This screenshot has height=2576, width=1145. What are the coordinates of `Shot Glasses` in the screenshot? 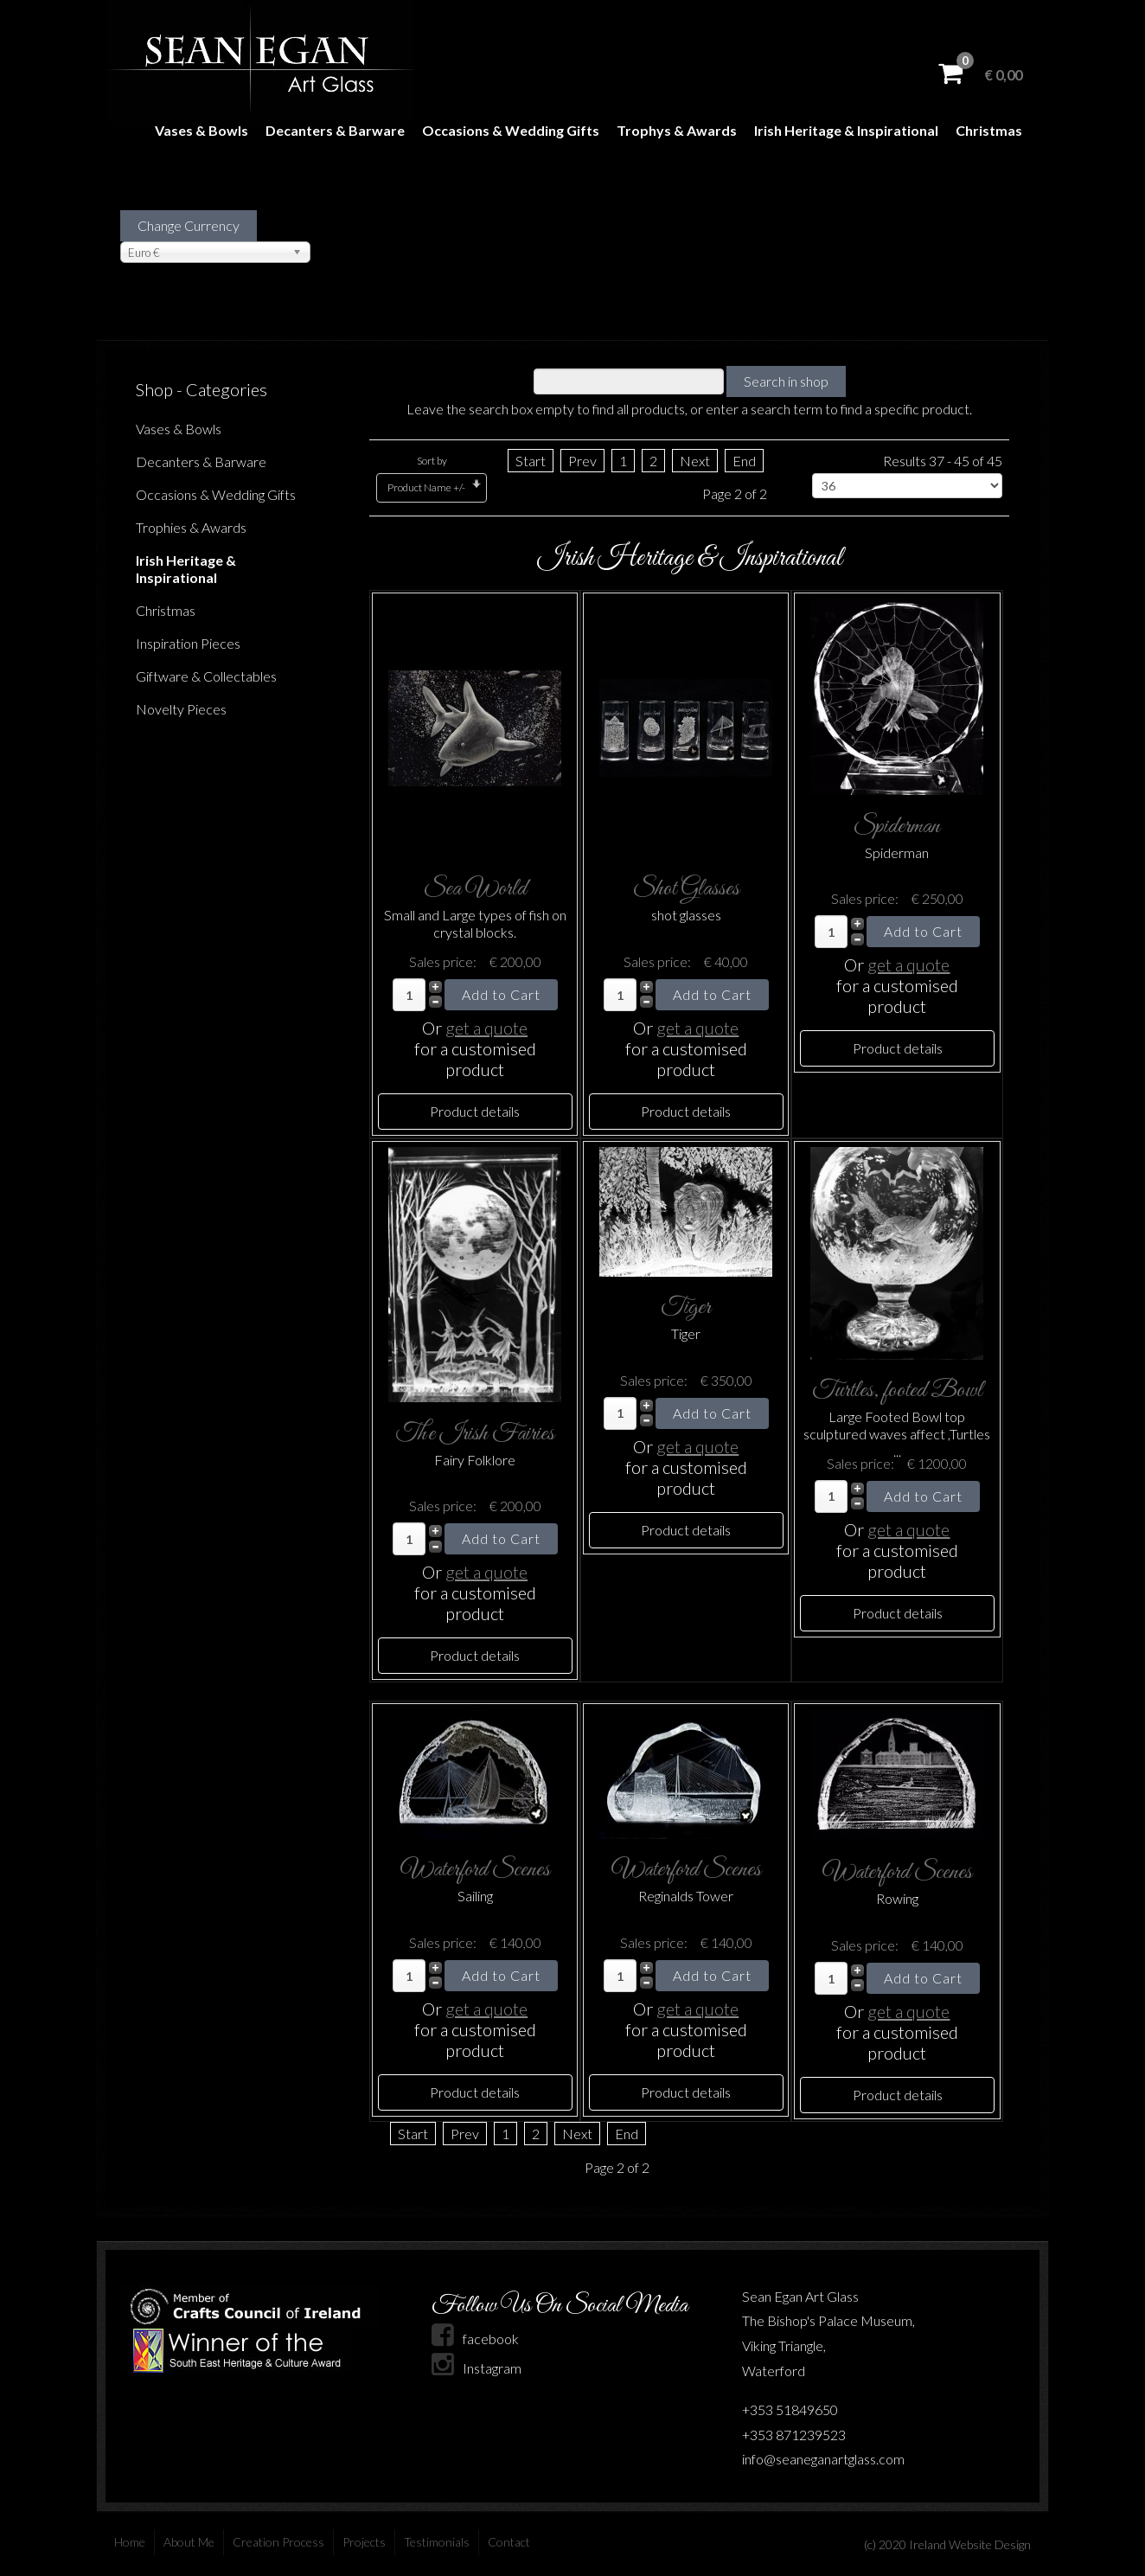 It's located at (686, 889).